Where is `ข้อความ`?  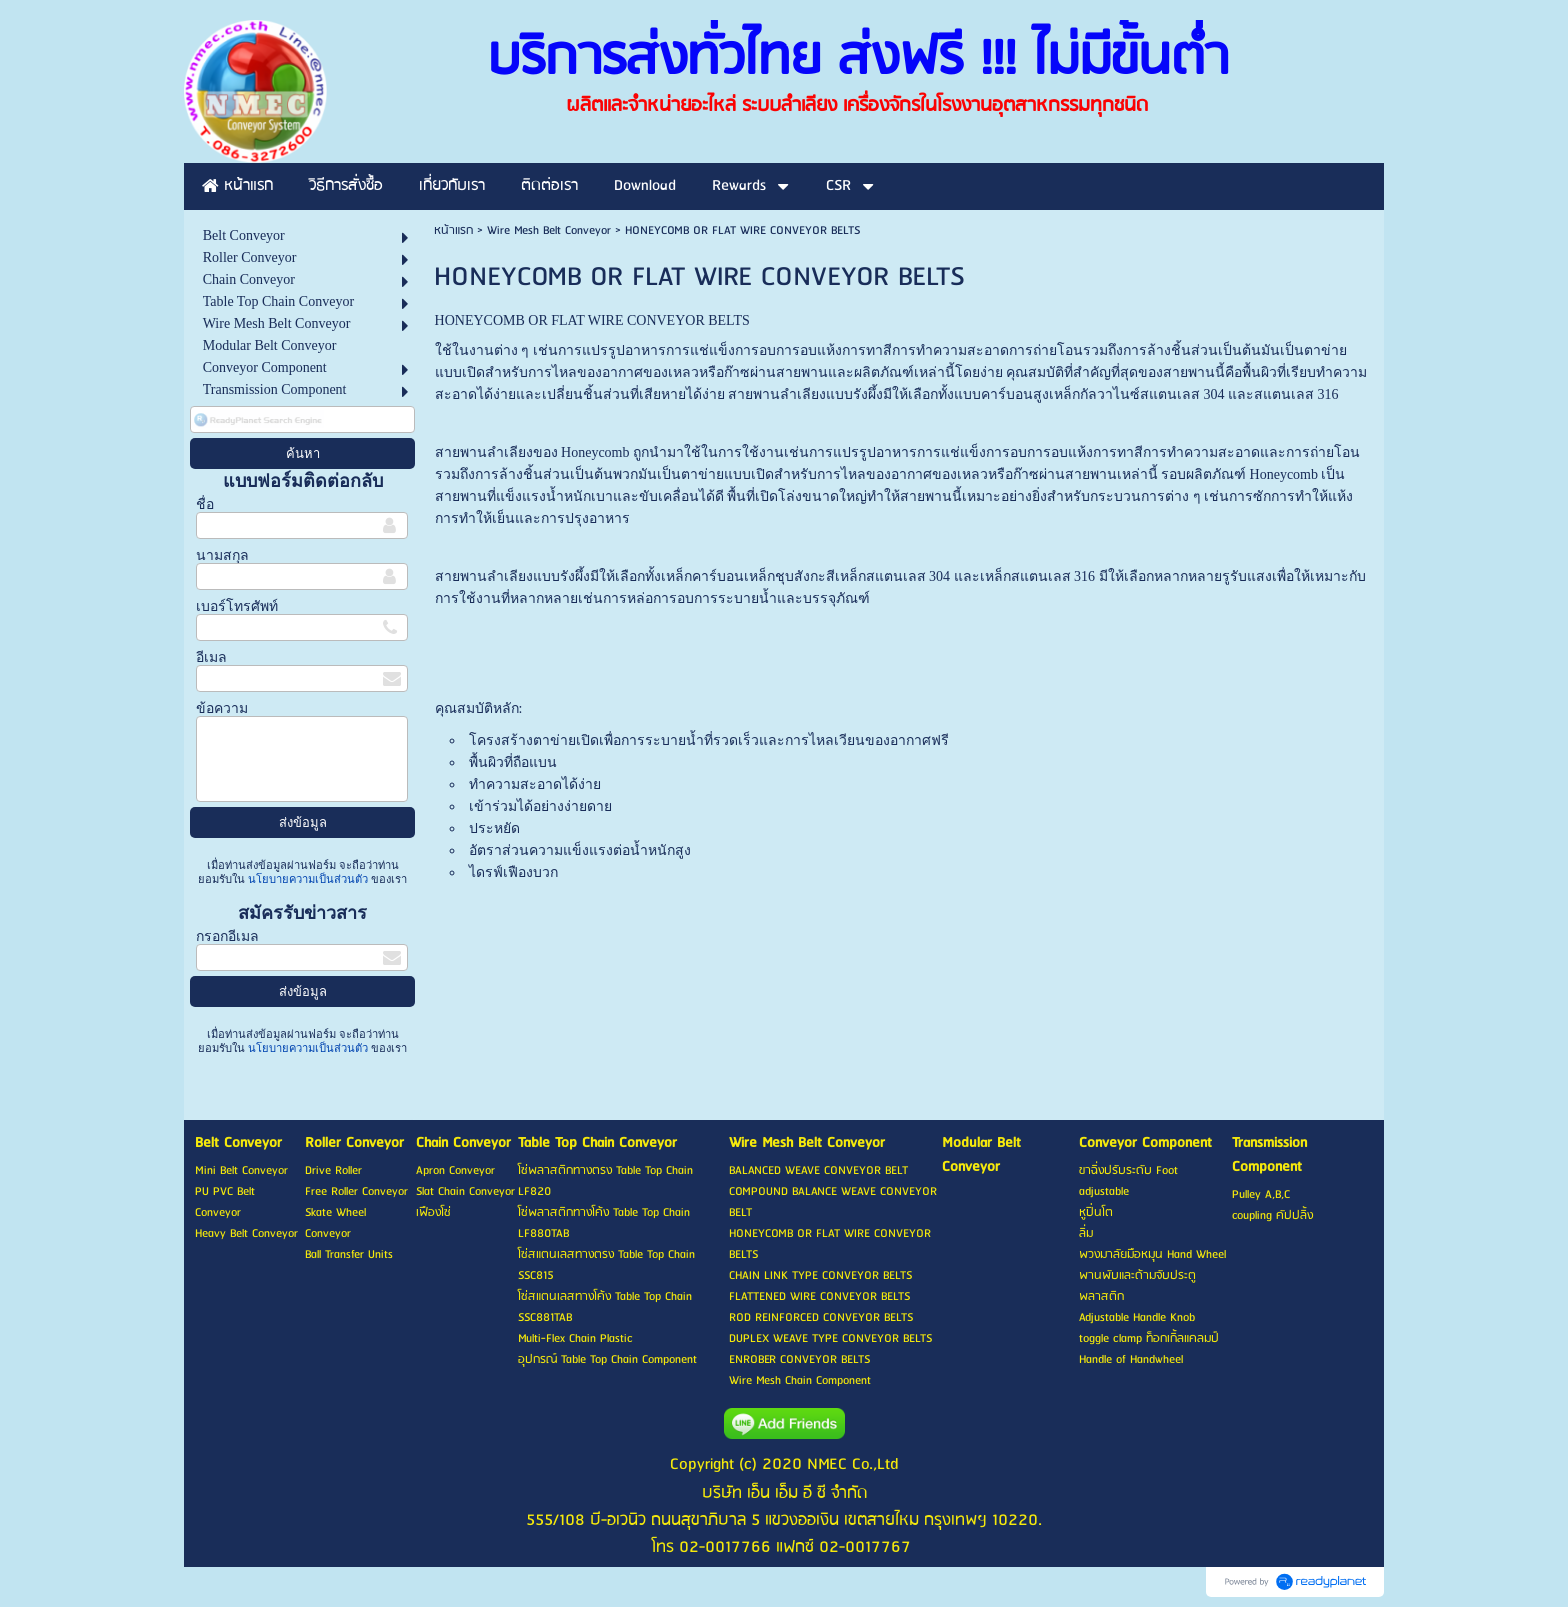
ข้อความ is located at coordinates (222, 708).